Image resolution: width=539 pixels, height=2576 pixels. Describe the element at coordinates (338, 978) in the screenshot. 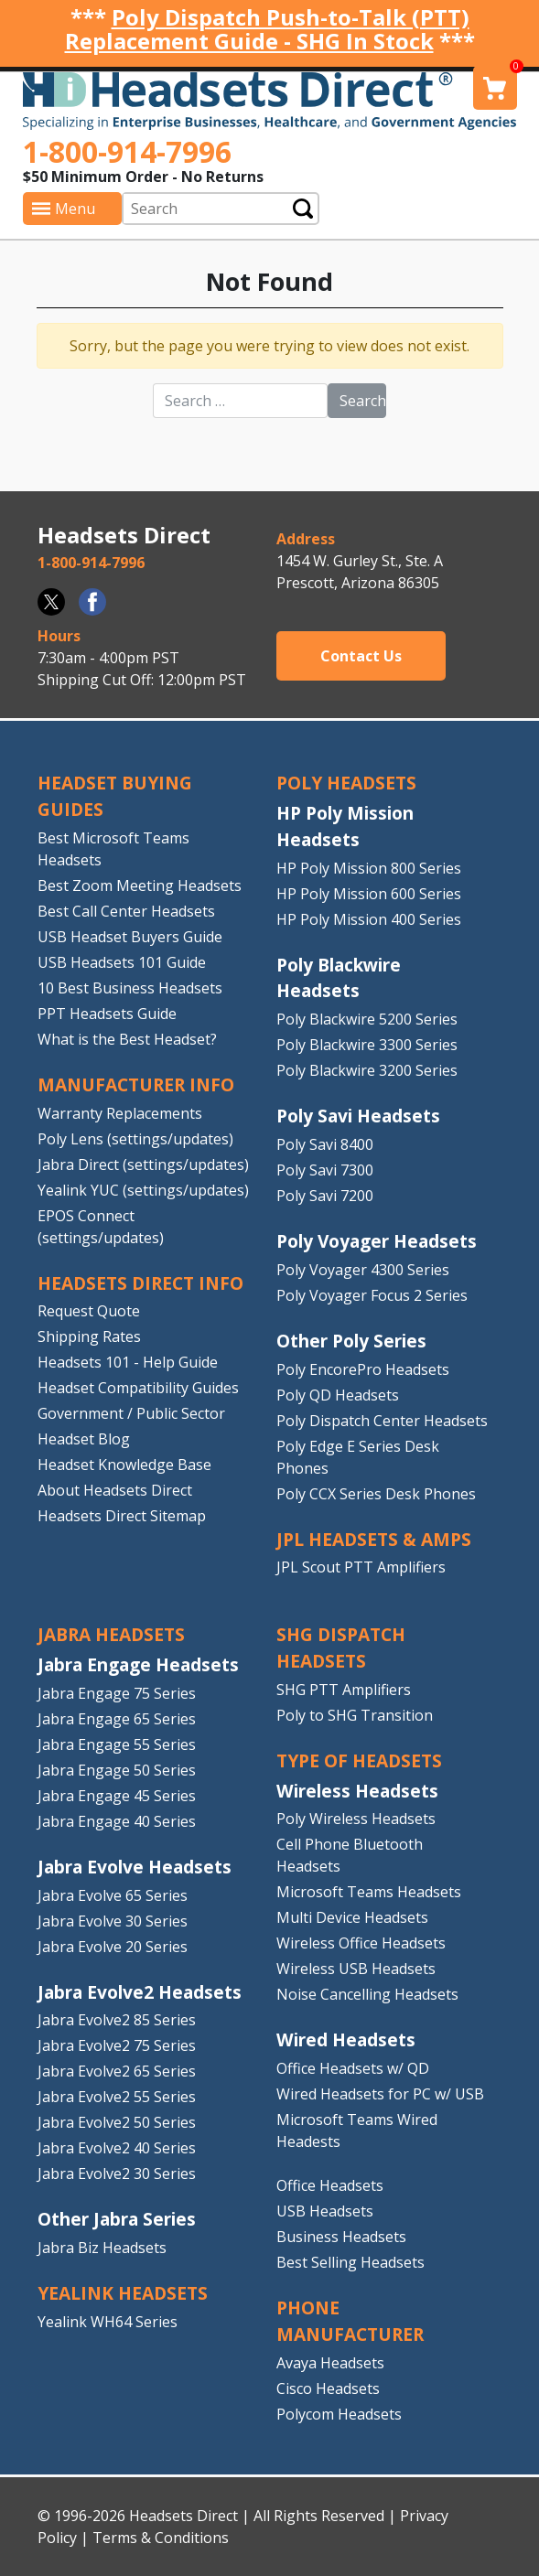

I see `Poly Blackwire Headsets` at that location.